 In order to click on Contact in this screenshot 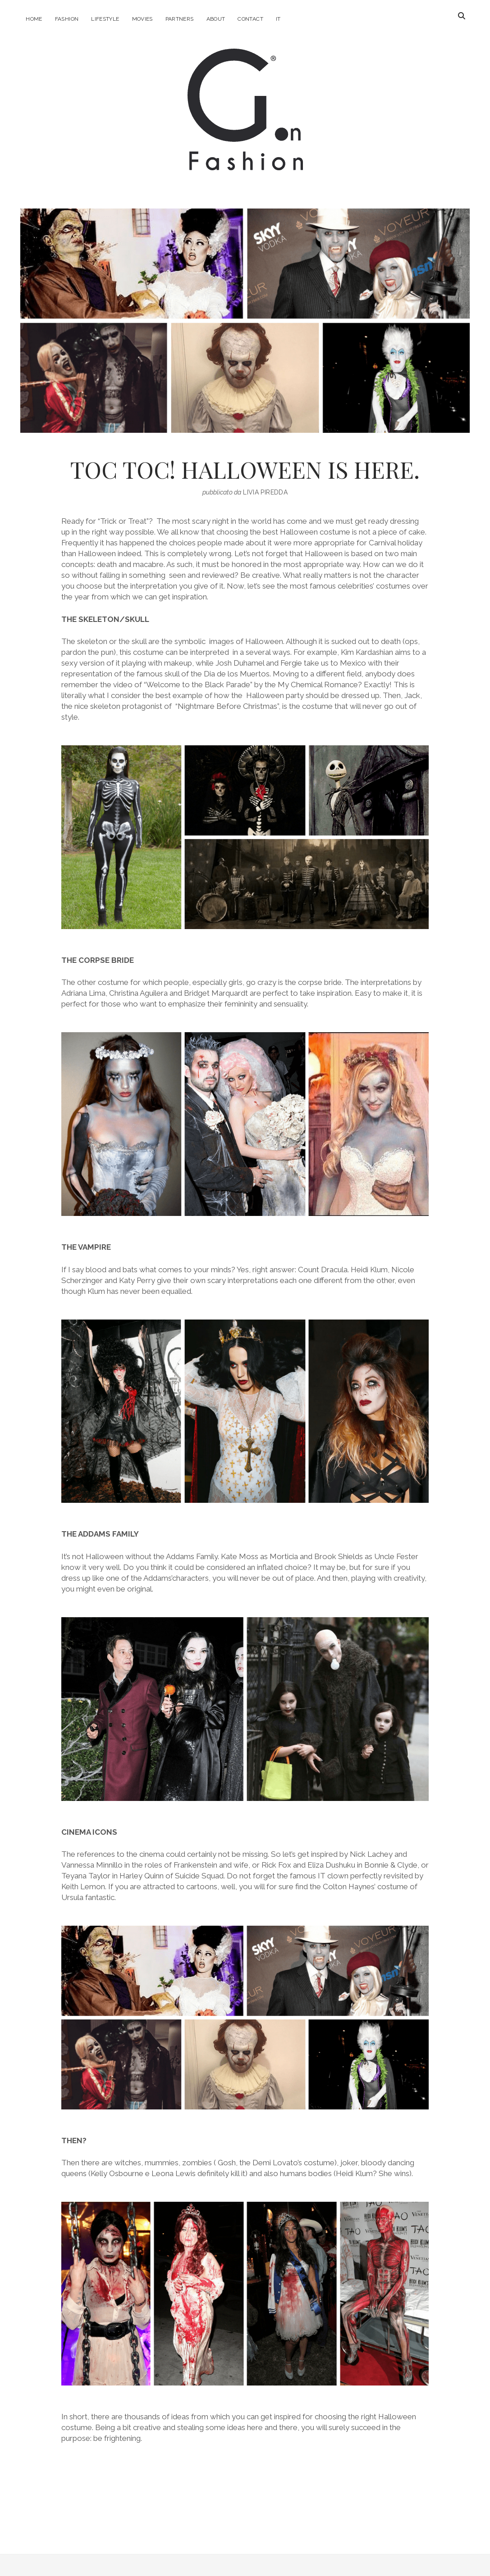, I will do `click(250, 19)`.